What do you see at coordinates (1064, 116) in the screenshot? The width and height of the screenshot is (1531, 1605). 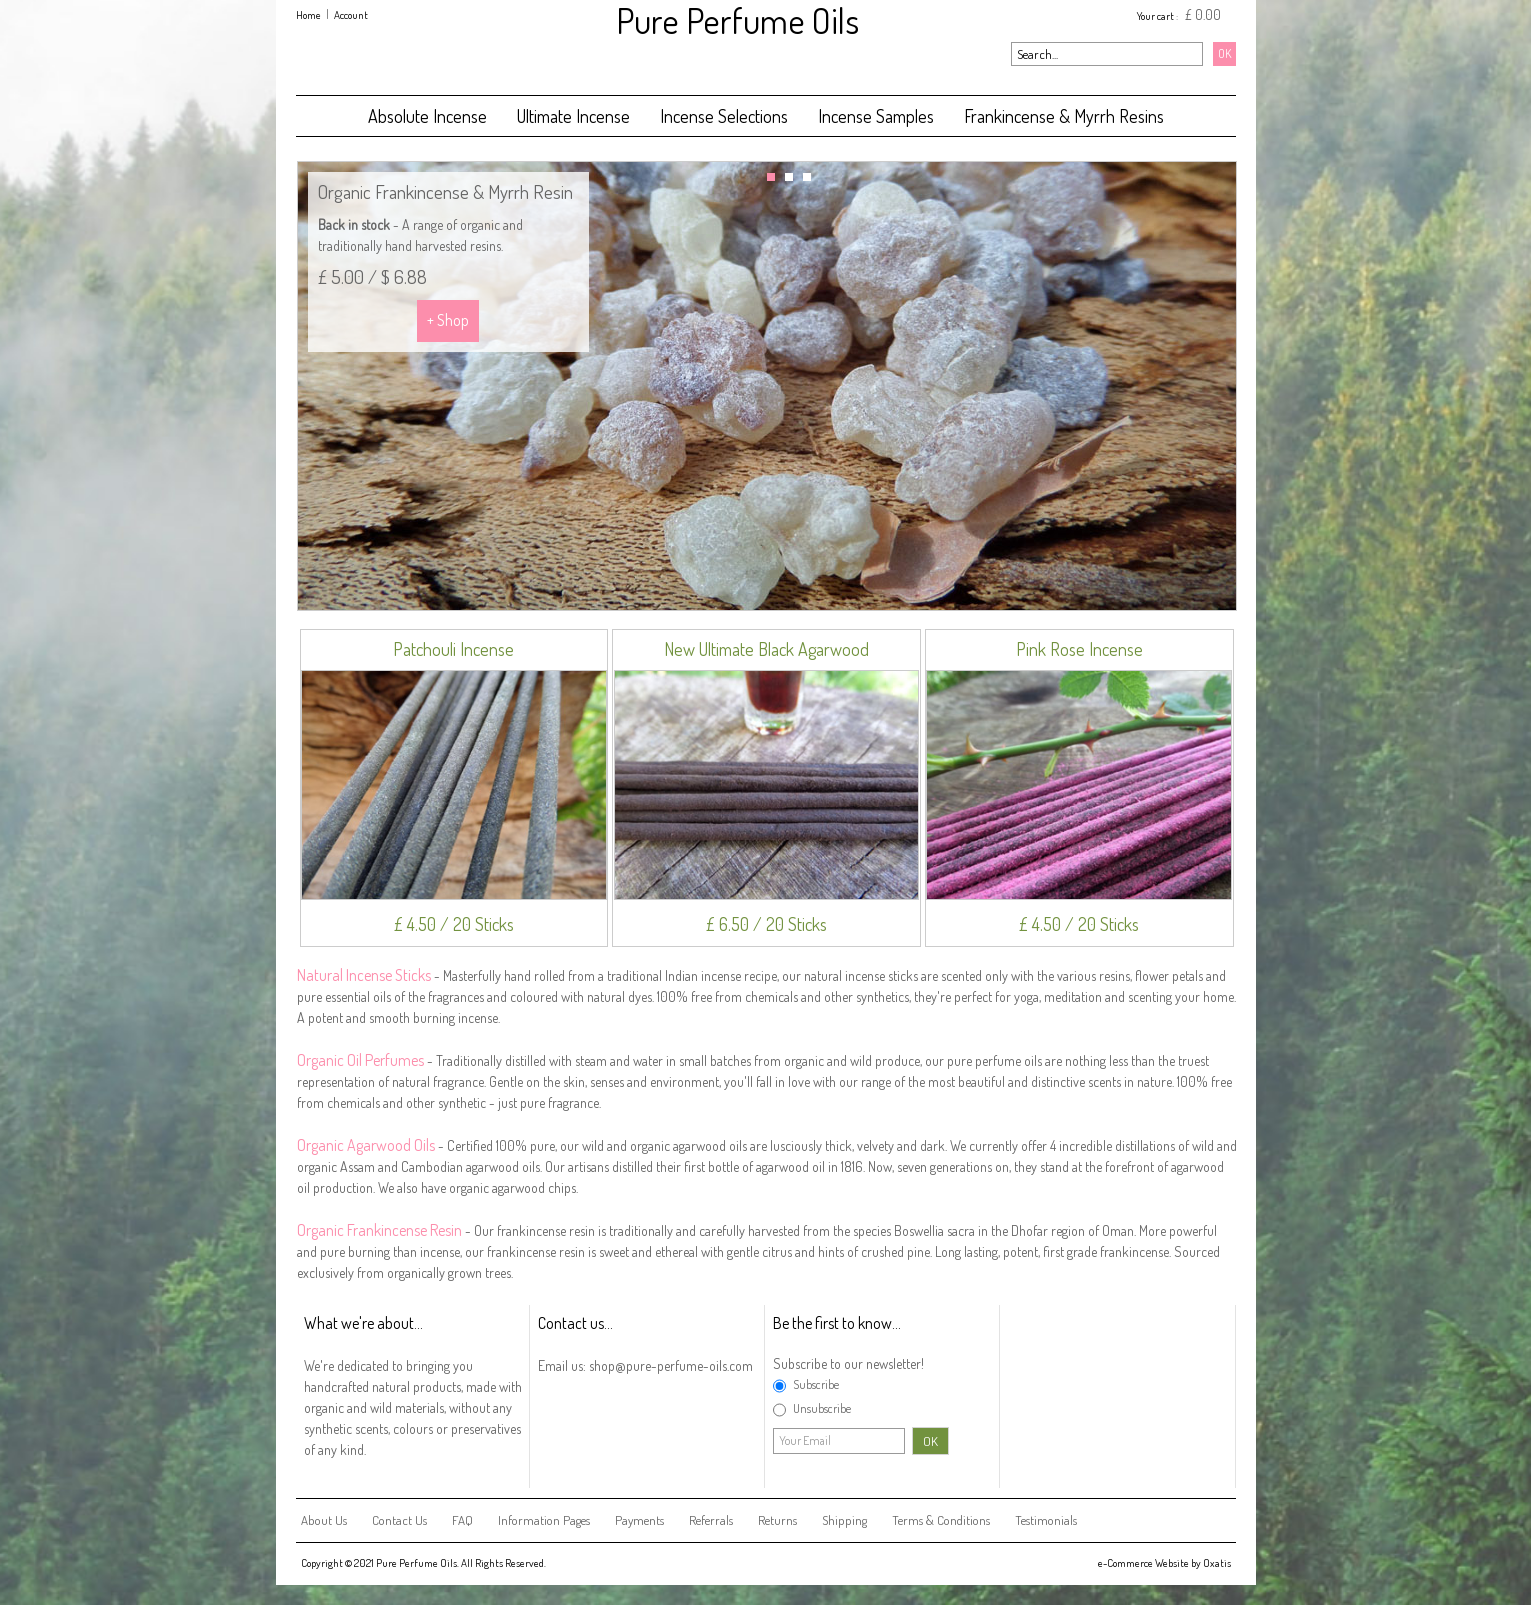 I see `Frankincense & Myrrh Resins` at bounding box center [1064, 116].